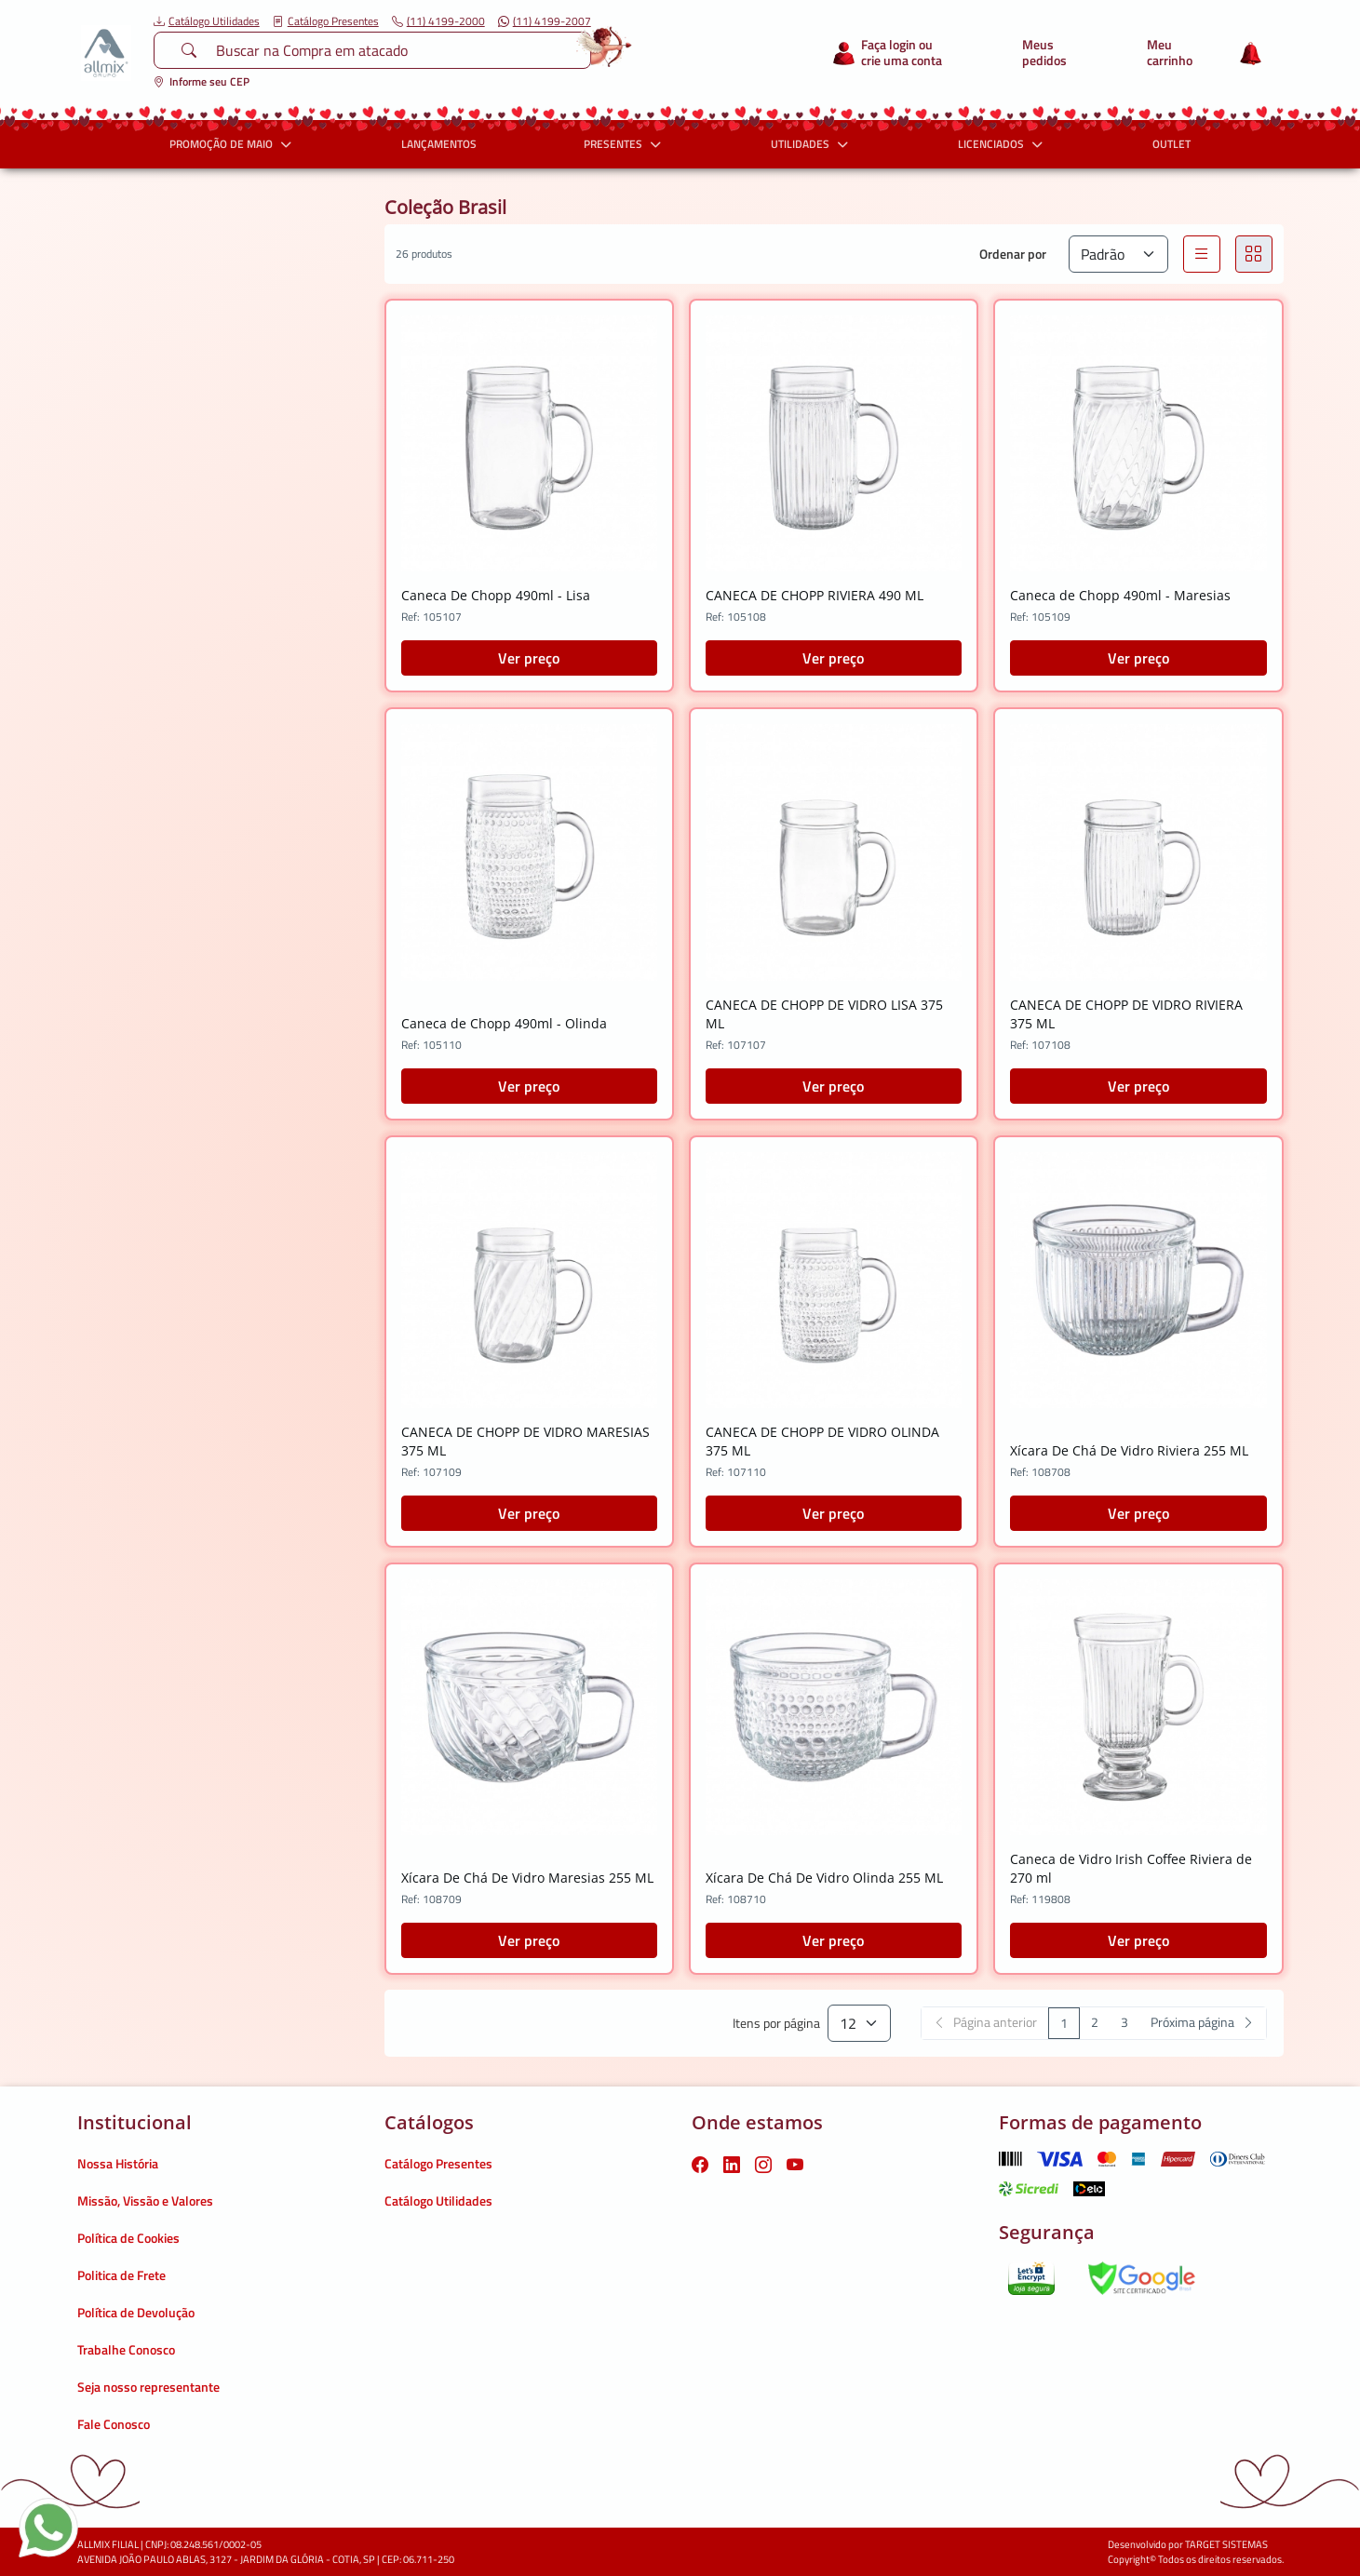 The height and width of the screenshot is (2576, 1360). Describe the element at coordinates (544, 21) in the screenshot. I see `(11) 4199-2007` at that location.